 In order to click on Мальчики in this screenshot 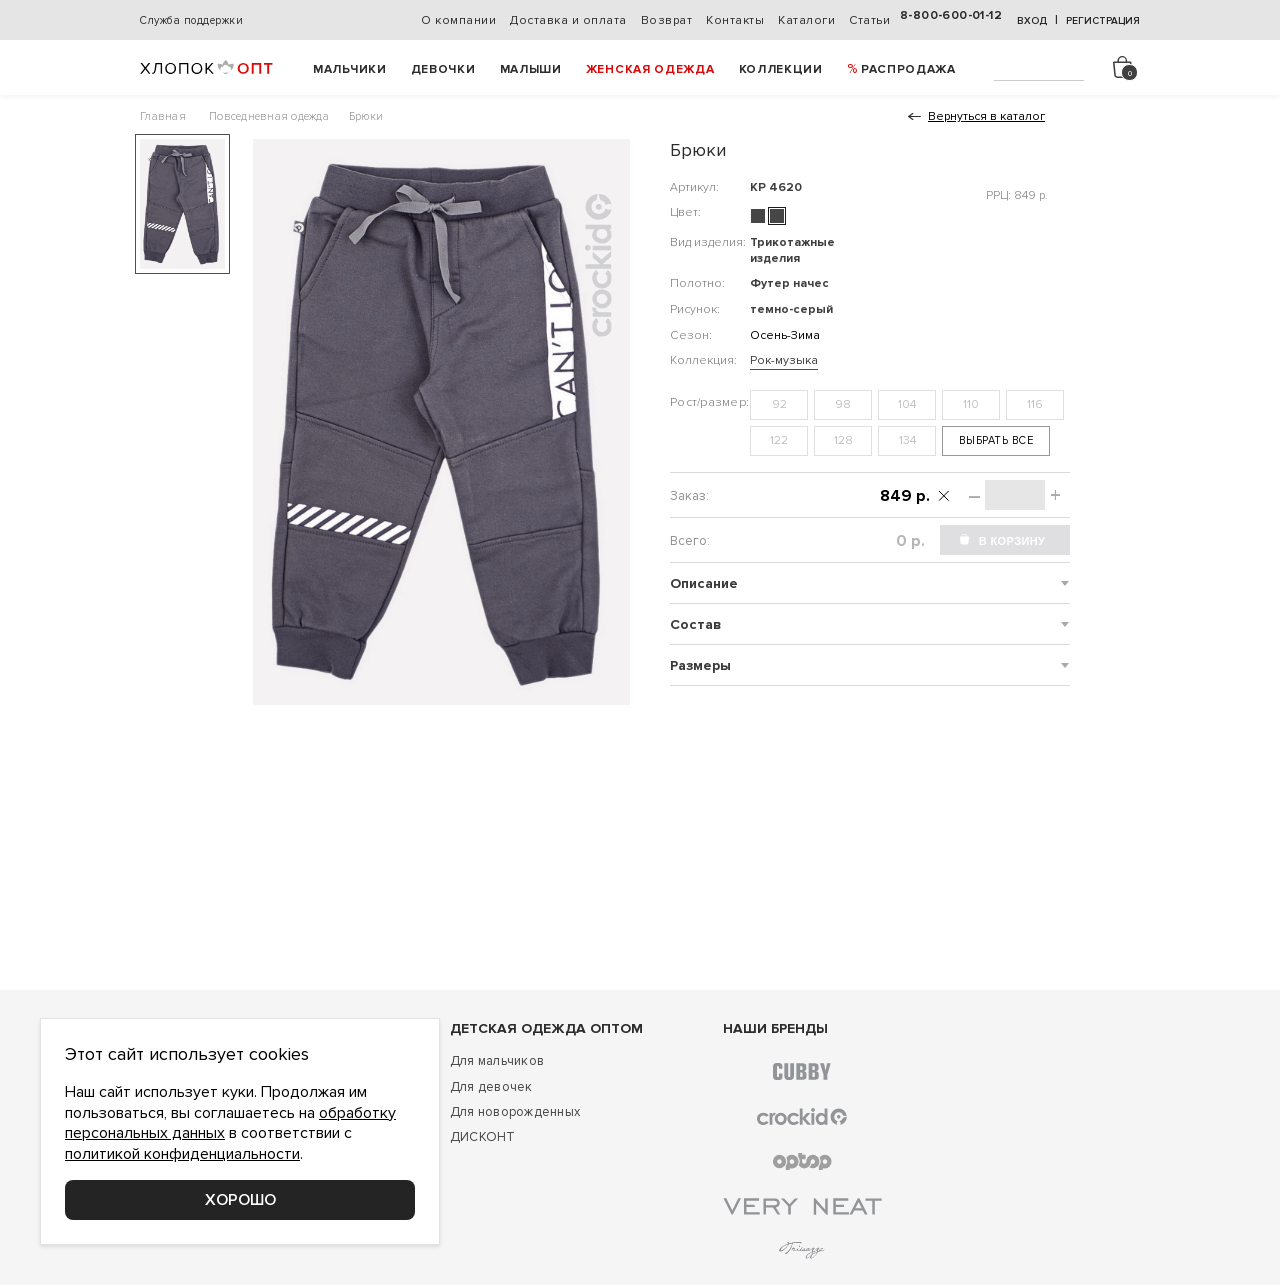, I will do `click(350, 69)`.